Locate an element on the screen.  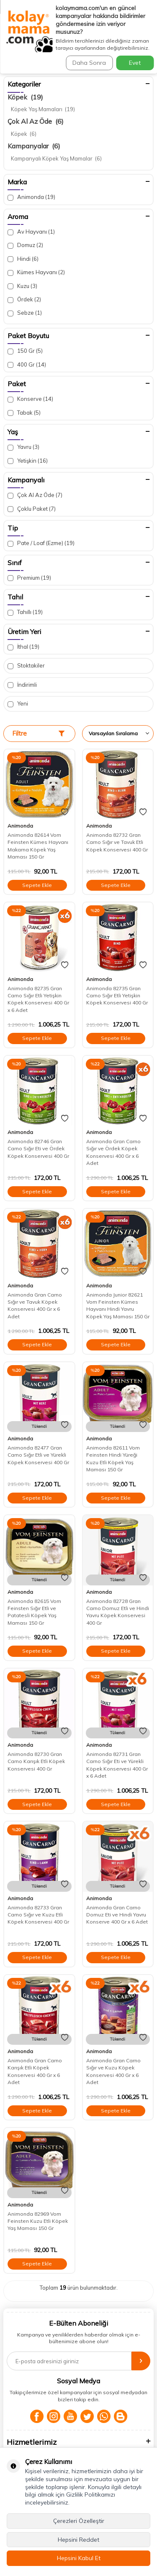
Yavru is located at coordinates (23, 447).